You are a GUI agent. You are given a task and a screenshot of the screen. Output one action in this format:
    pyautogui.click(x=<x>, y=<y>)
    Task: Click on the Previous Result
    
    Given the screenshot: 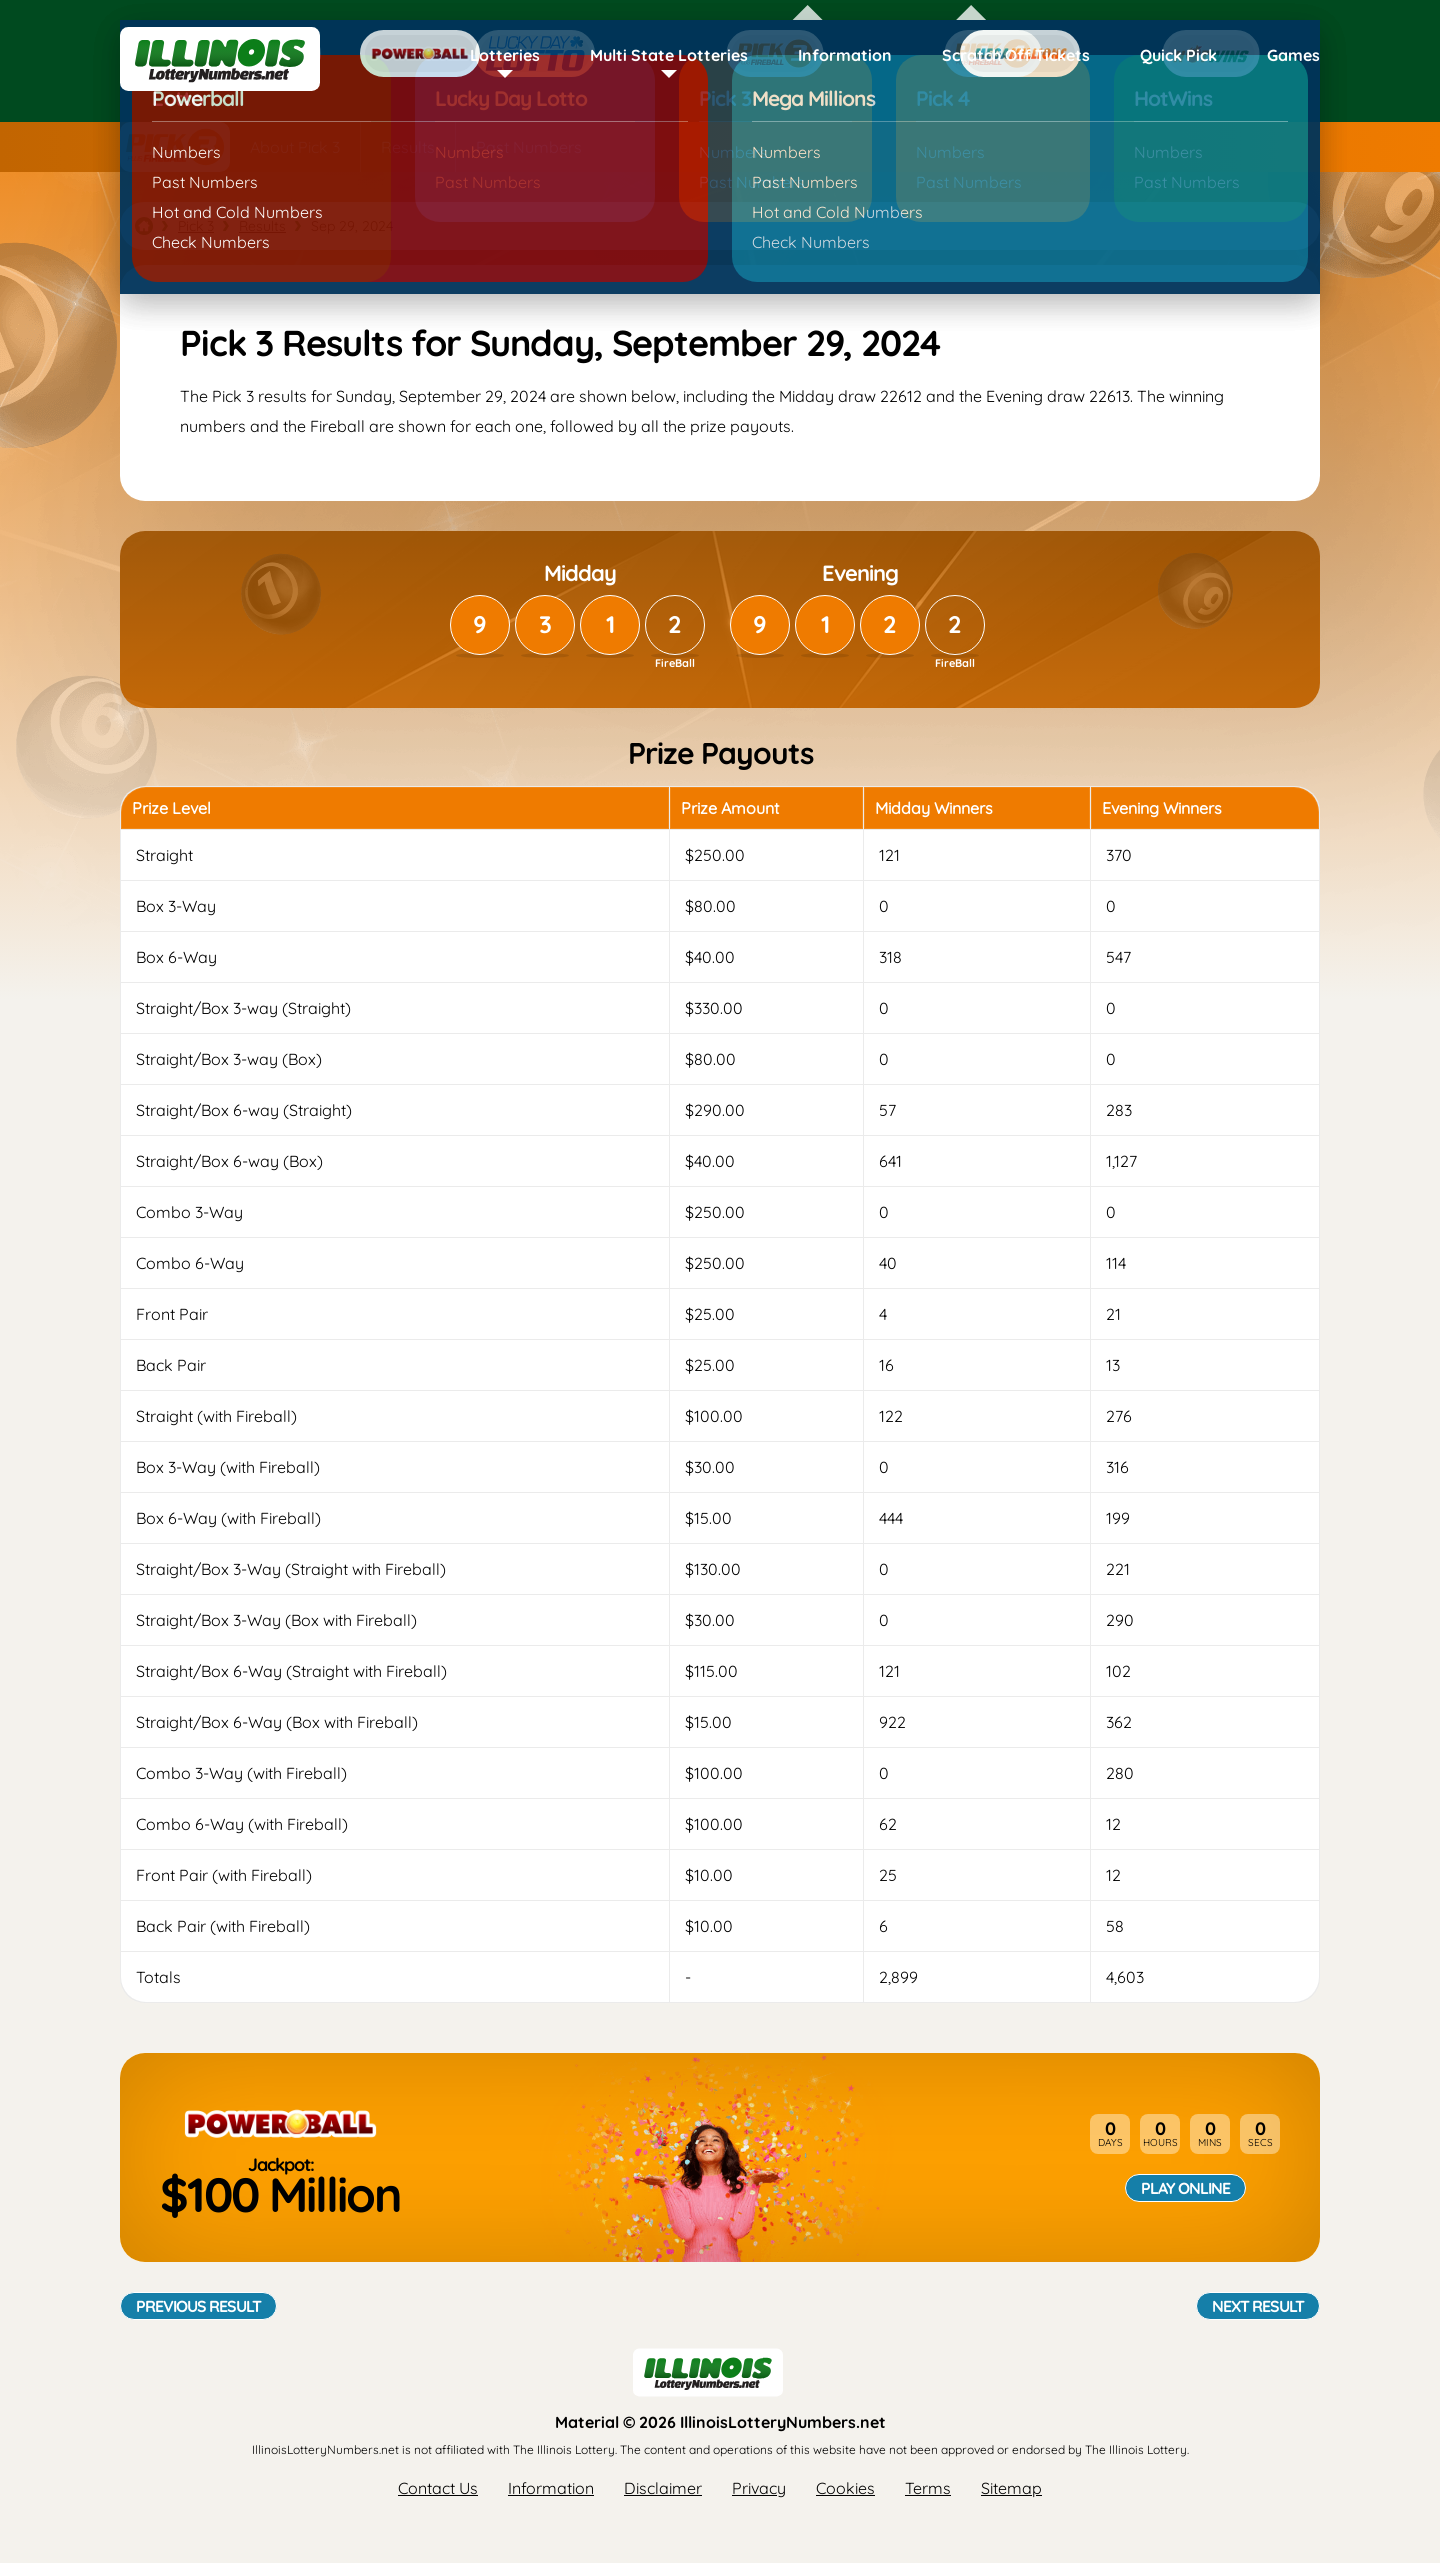 What is the action you would take?
    pyautogui.click(x=198, y=2306)
    